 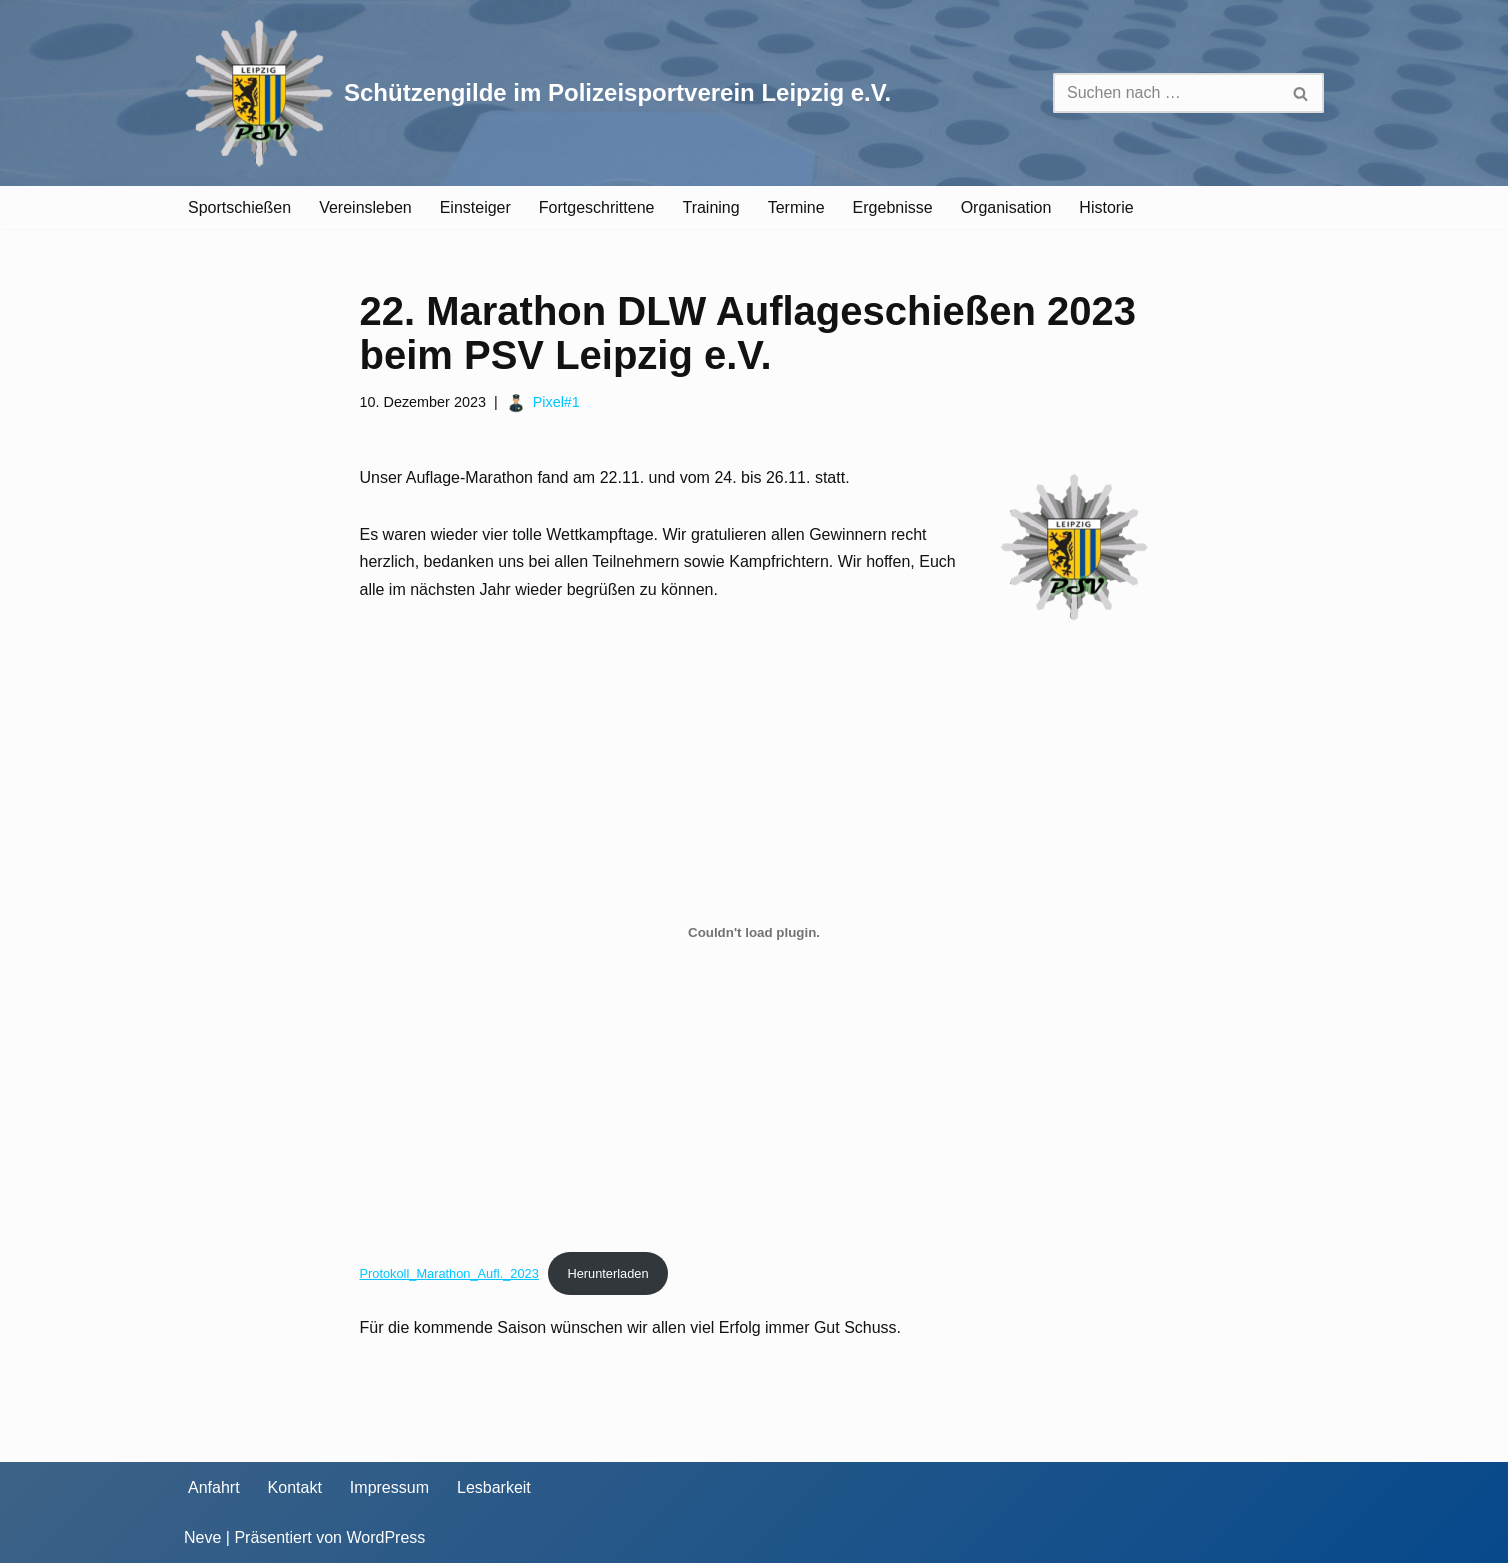 What do you see at coordinates (202, 1537) in the screenshot?
I see `Neve` at bounding box center [202, 1537].